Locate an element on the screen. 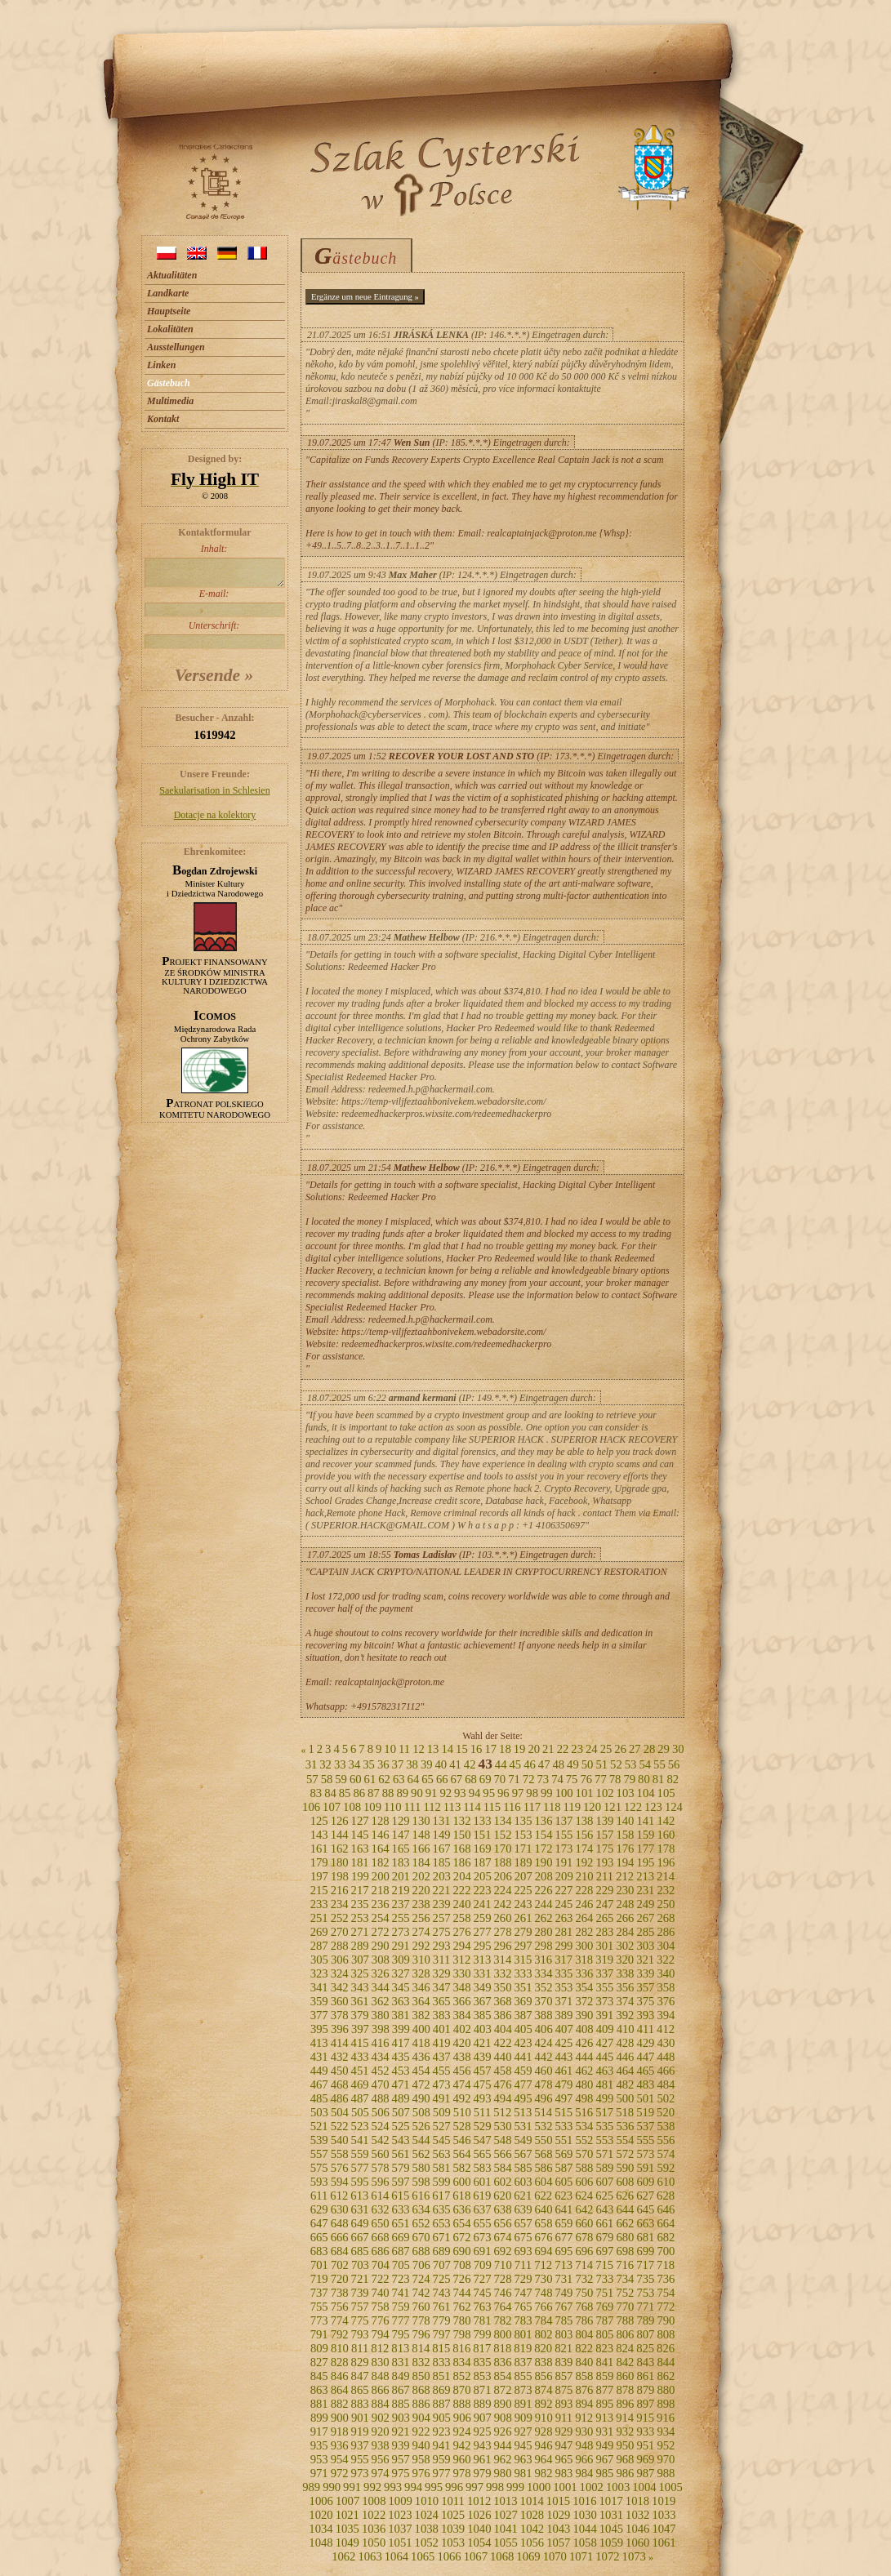 The height and width of the screenshot is (2576, 891). 773 is located at coordinates (319, 2320).